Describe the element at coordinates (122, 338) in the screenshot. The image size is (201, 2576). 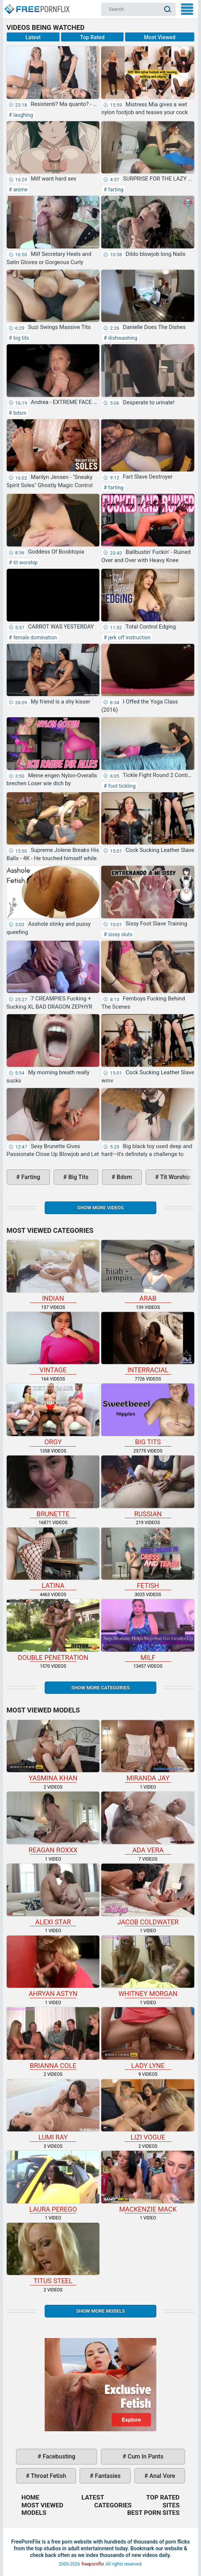
I see `dishwashing` at that location.